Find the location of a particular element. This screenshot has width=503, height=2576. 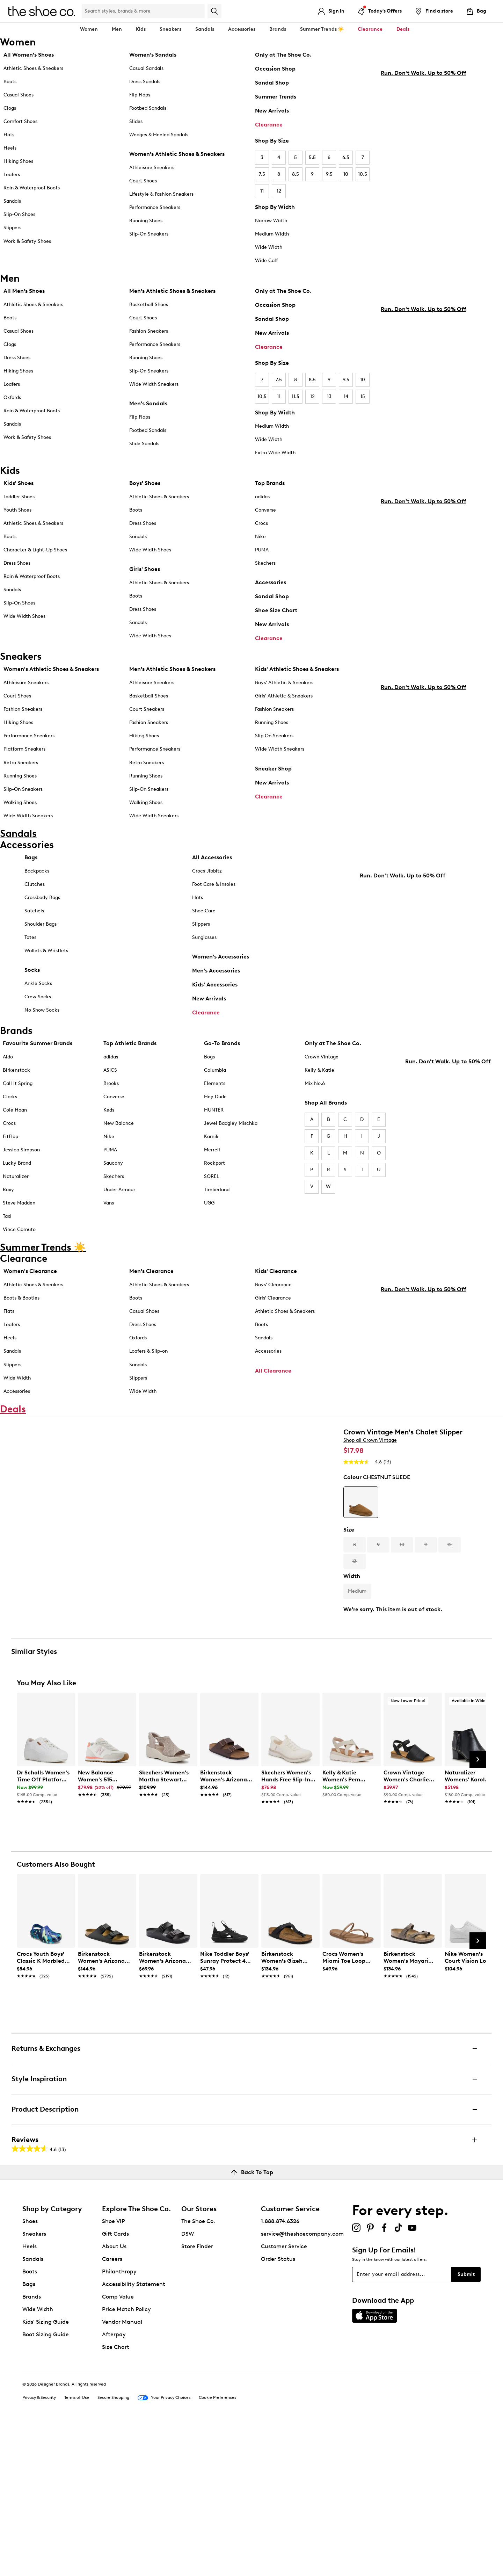

adidas is located at coordinates (262, 497).